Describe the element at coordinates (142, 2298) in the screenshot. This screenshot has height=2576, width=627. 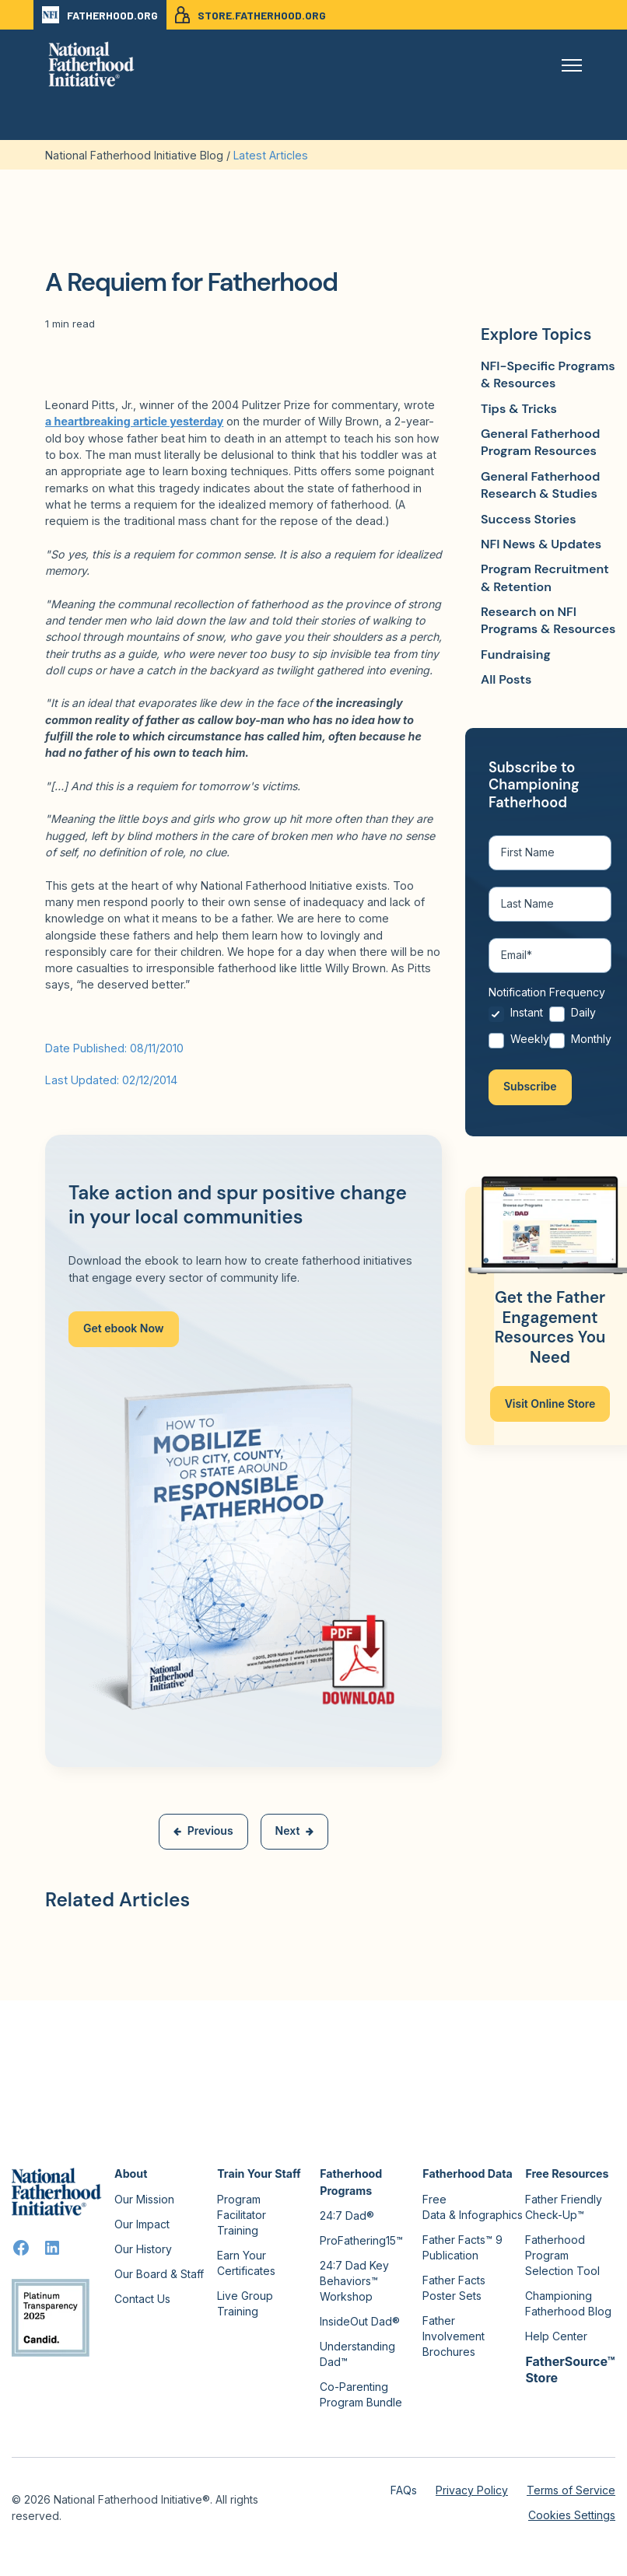
I see `Contact Us` at that location.